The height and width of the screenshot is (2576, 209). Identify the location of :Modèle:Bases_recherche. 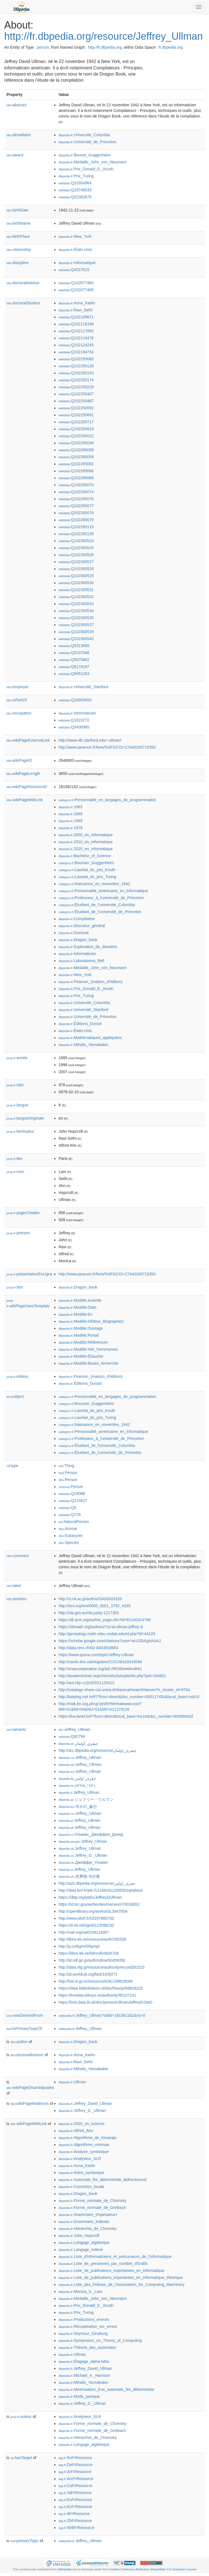
(88, 1363).